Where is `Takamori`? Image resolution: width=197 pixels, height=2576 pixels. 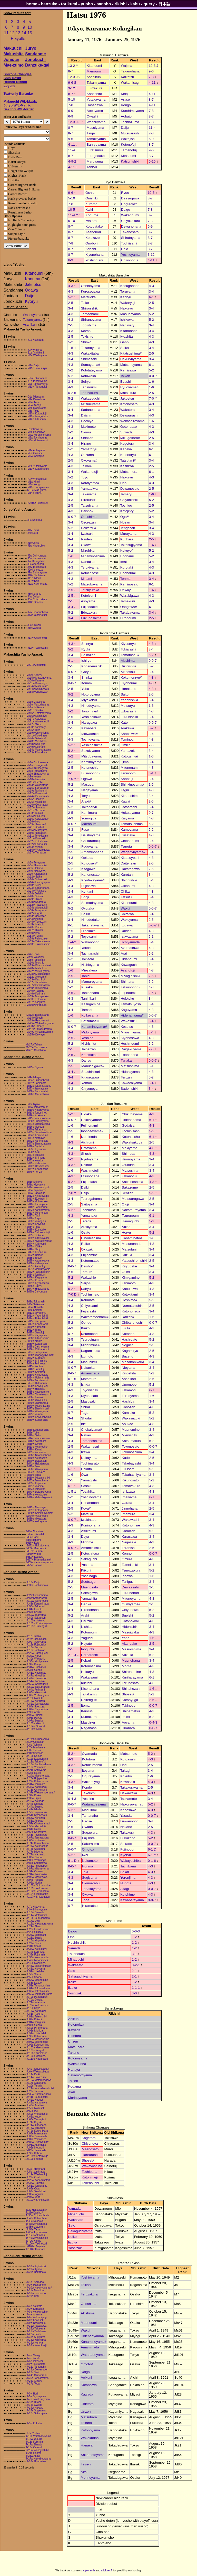 Takamori is located at coordinates (129, 1390).